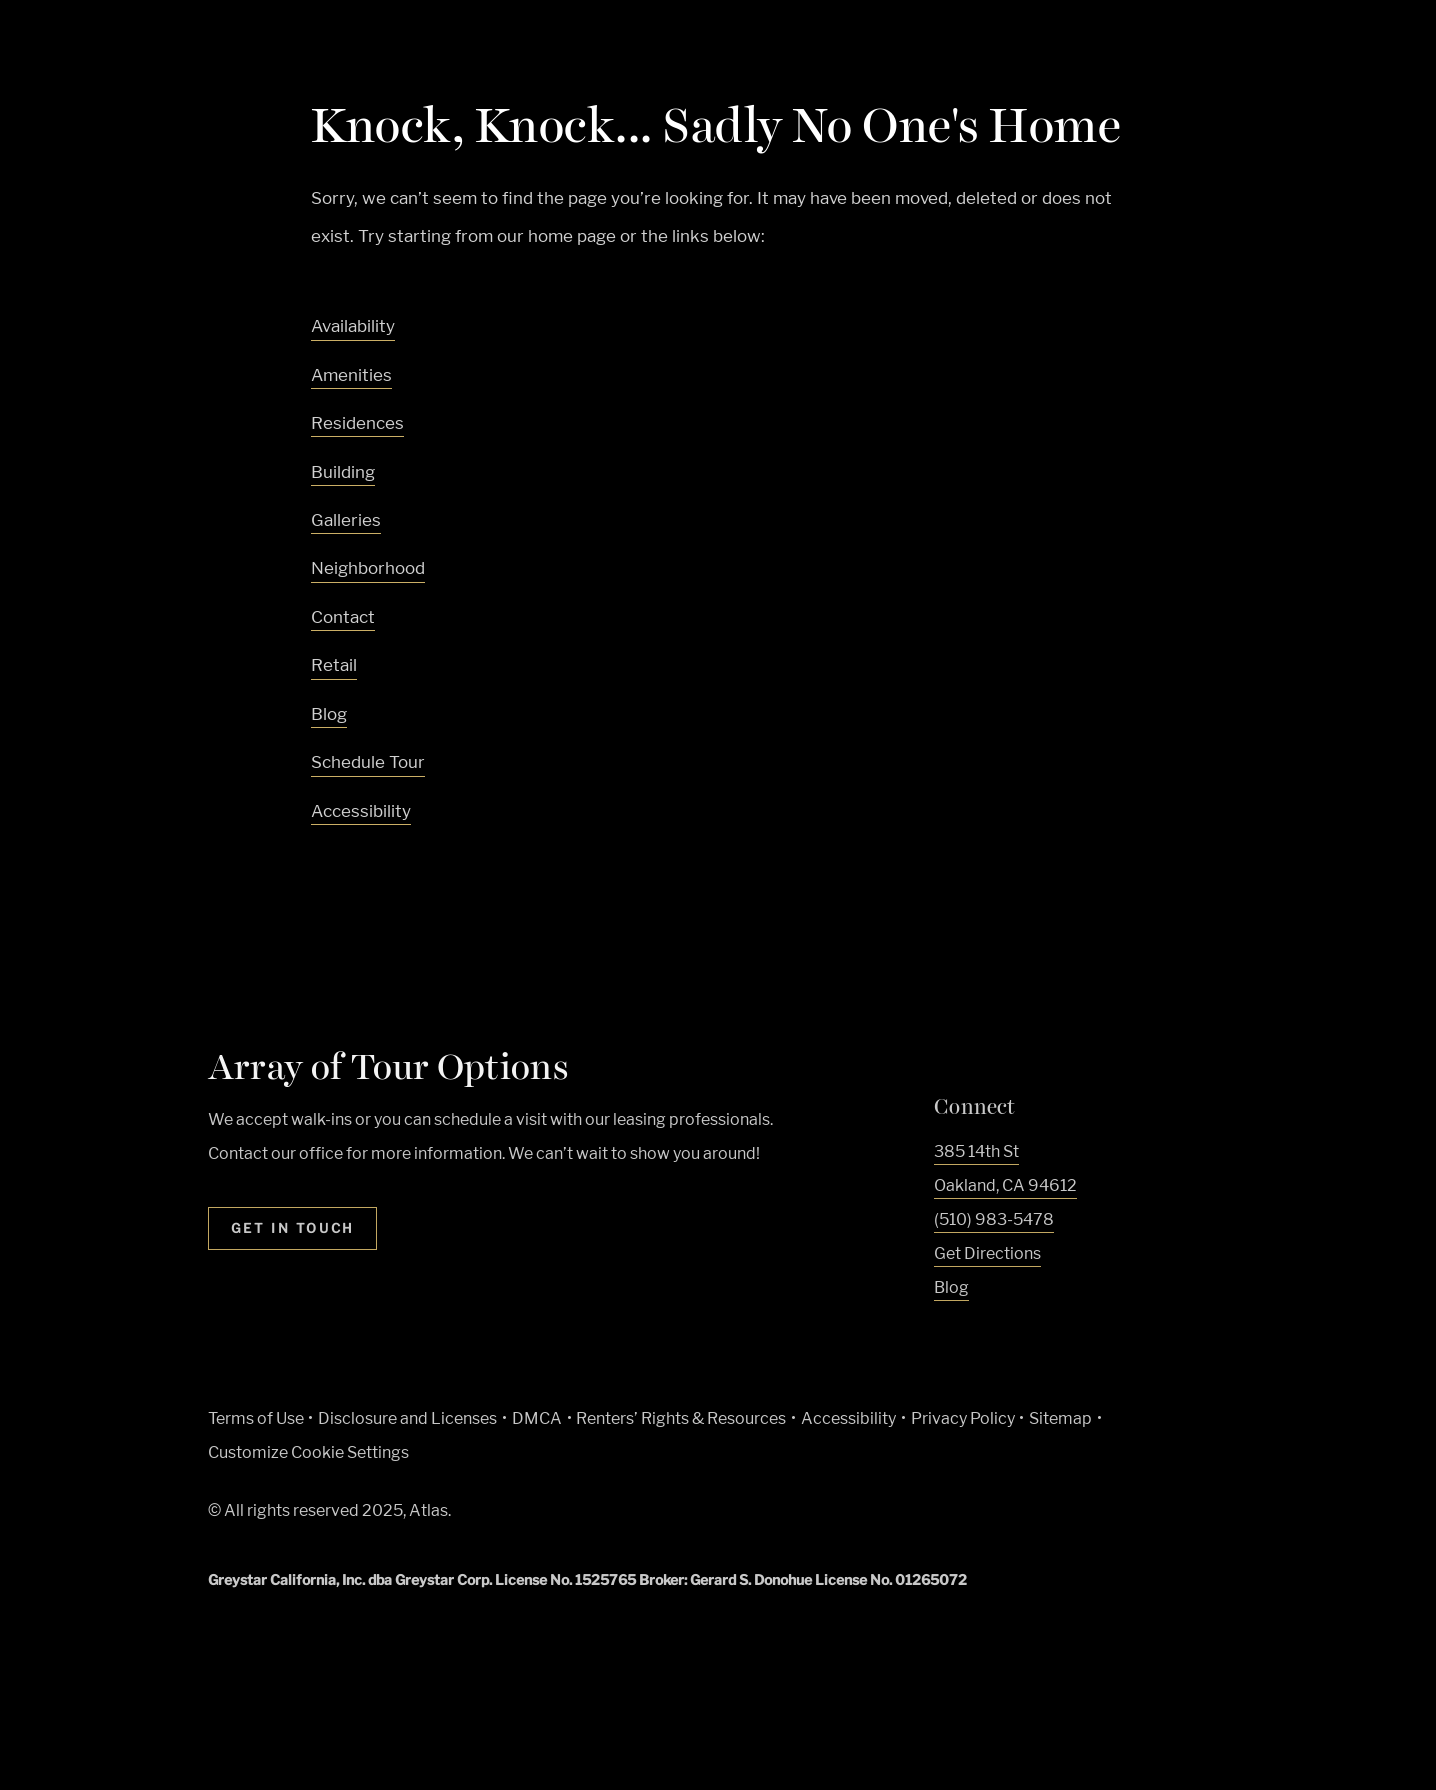 The height and width of the screenshot is (1790, 1436). Describe the element at coordinates (702, 1515) in the screenshot. I see `[Accessible community and Greystar Fair Housing Statement (Link opens in new window)]` at that location.